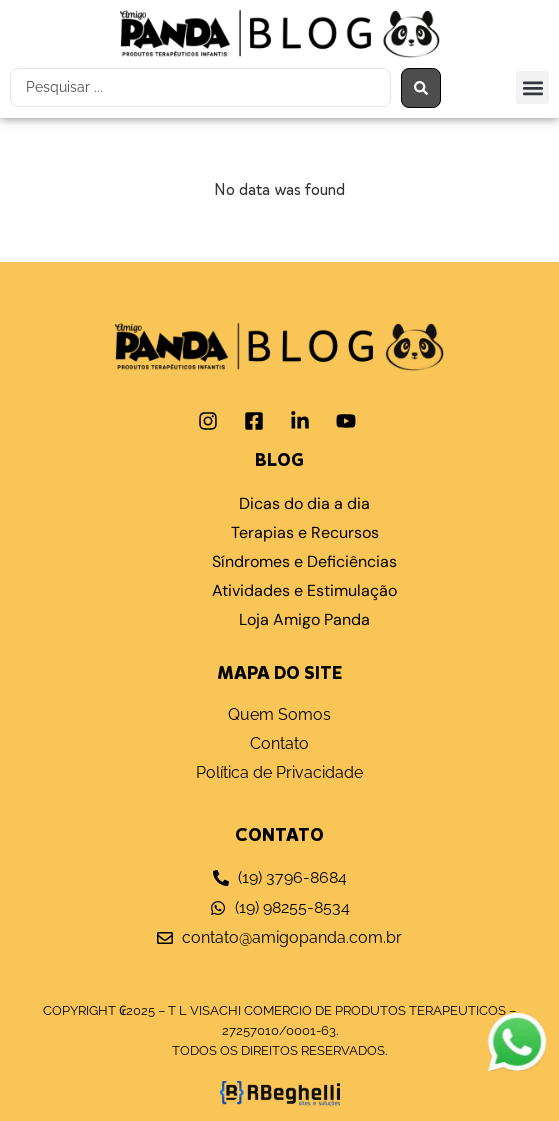 This screenshot has width=559, height=1121. Describe the element at coordinates (305, 532) in the screenshot. I see `Terapias e Recursos` at that location.